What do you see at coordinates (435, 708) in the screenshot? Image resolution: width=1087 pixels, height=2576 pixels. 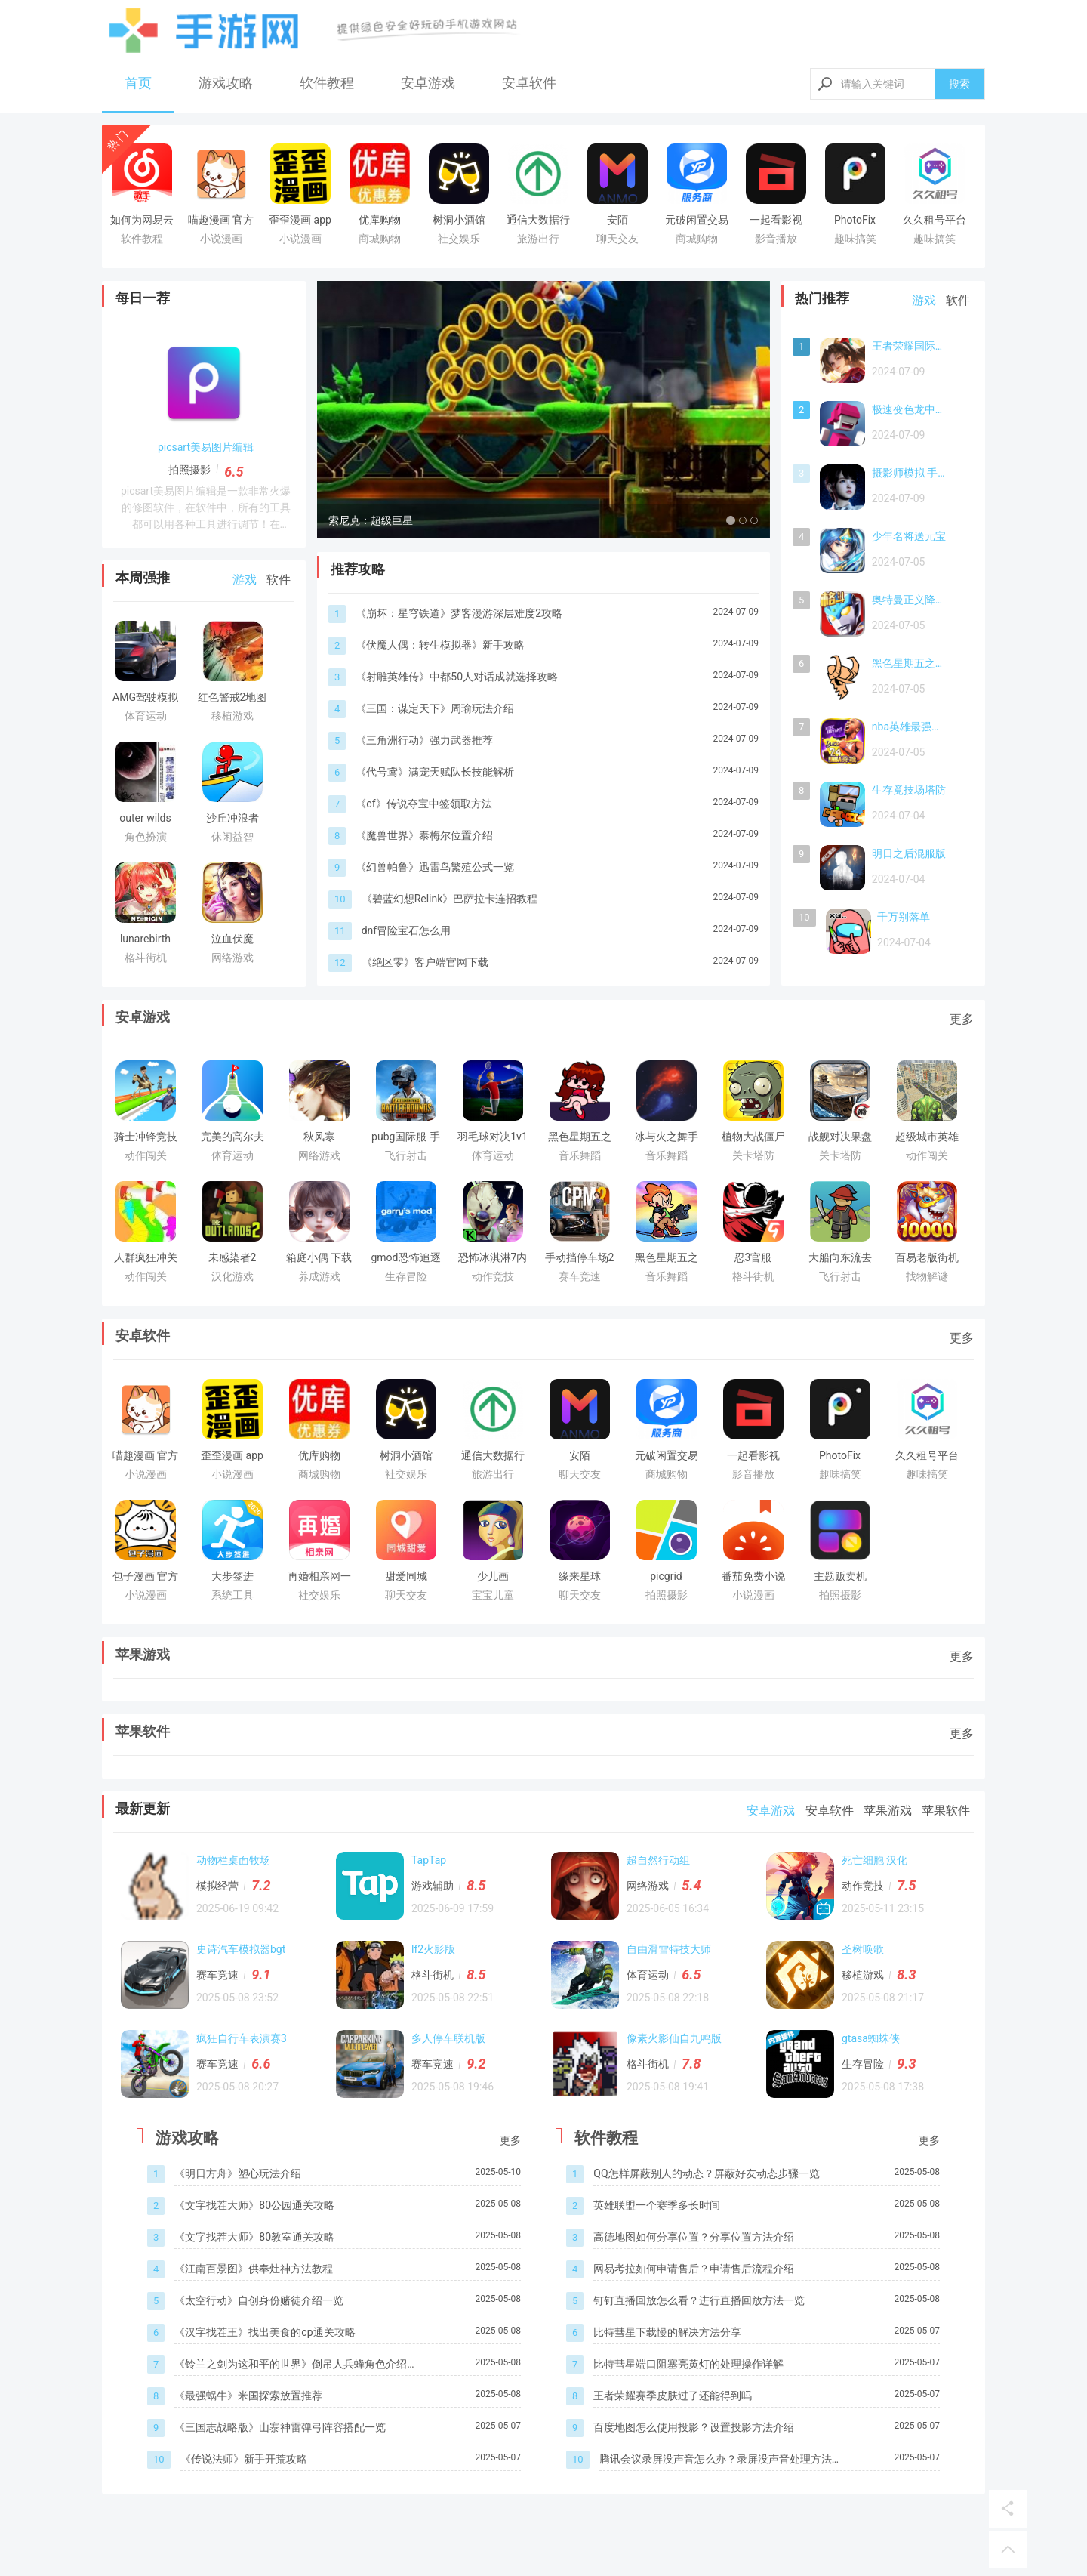 I see `《三国：谋定天下》周瑜玩法介绍` at bounding box center [435, 708].